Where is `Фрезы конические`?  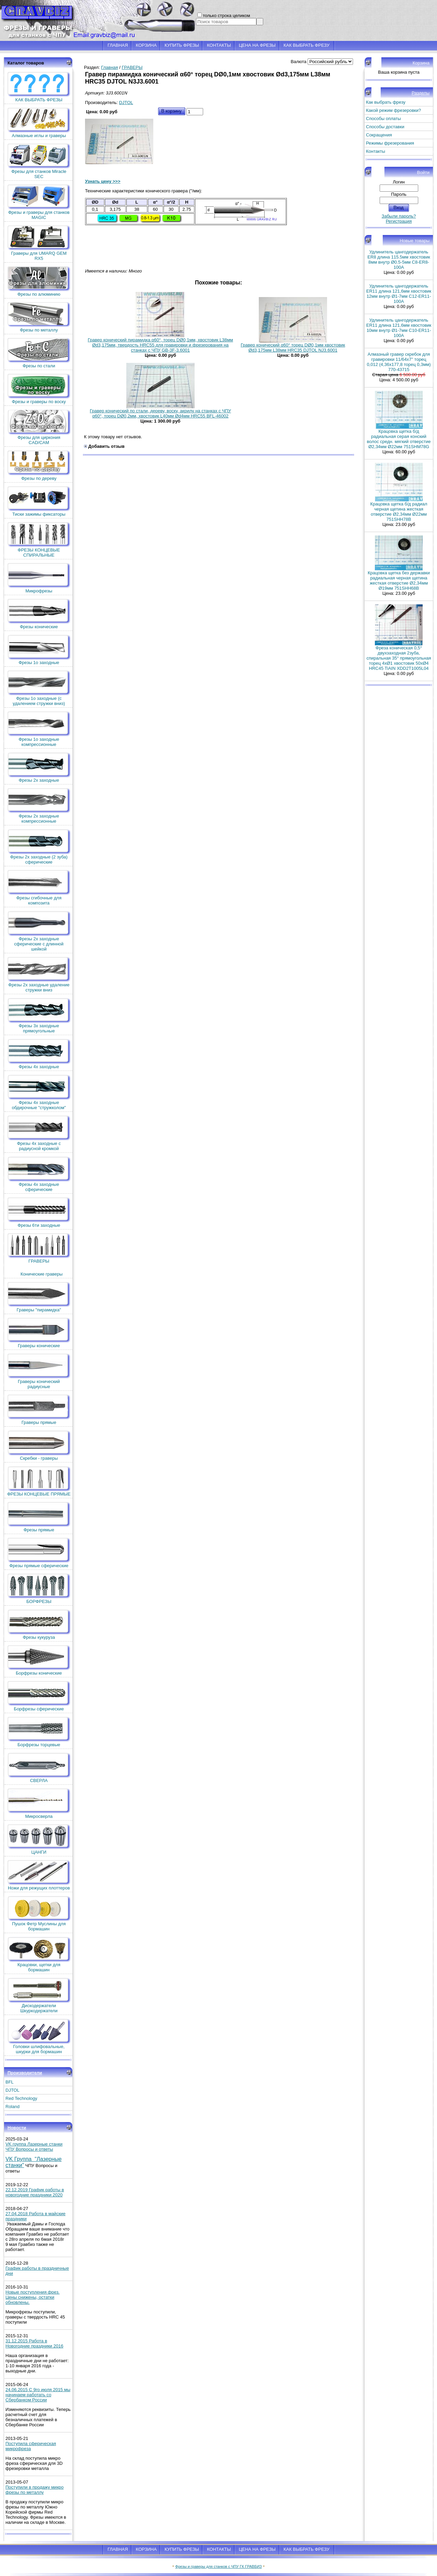
Фрезы конические is located at coordinates (39, 613).